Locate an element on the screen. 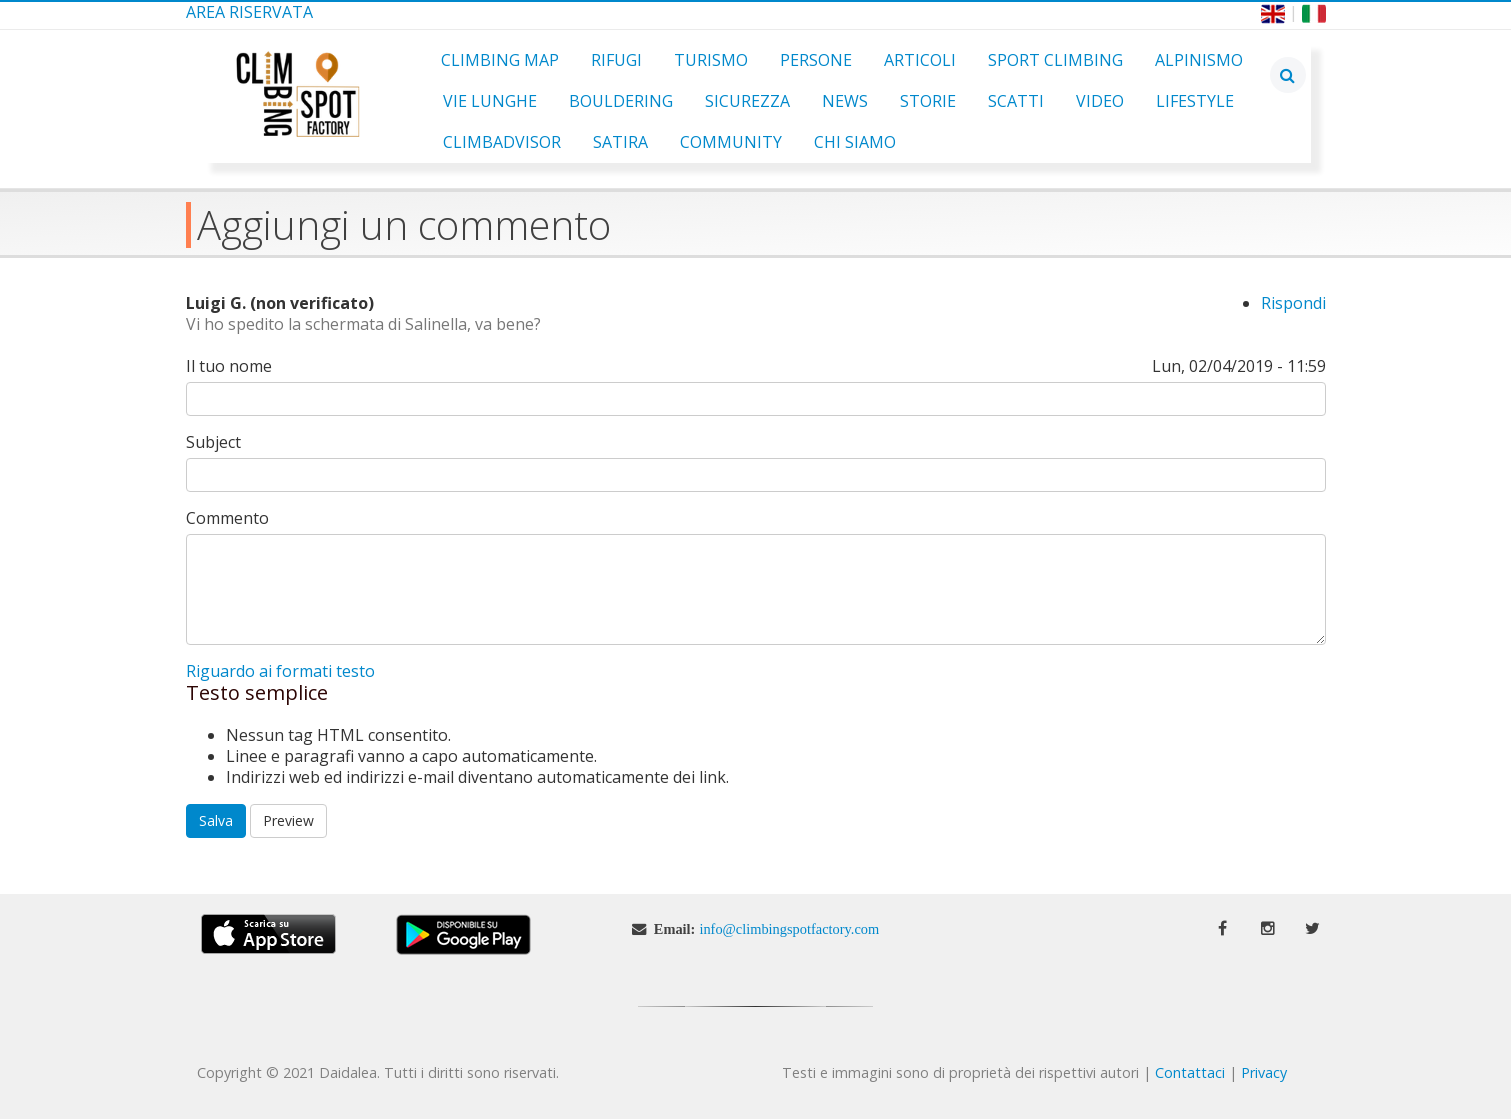 The height and width of the screenshot is (1119, 1511). Vie Lunghe is located at coordinates (490, 101).